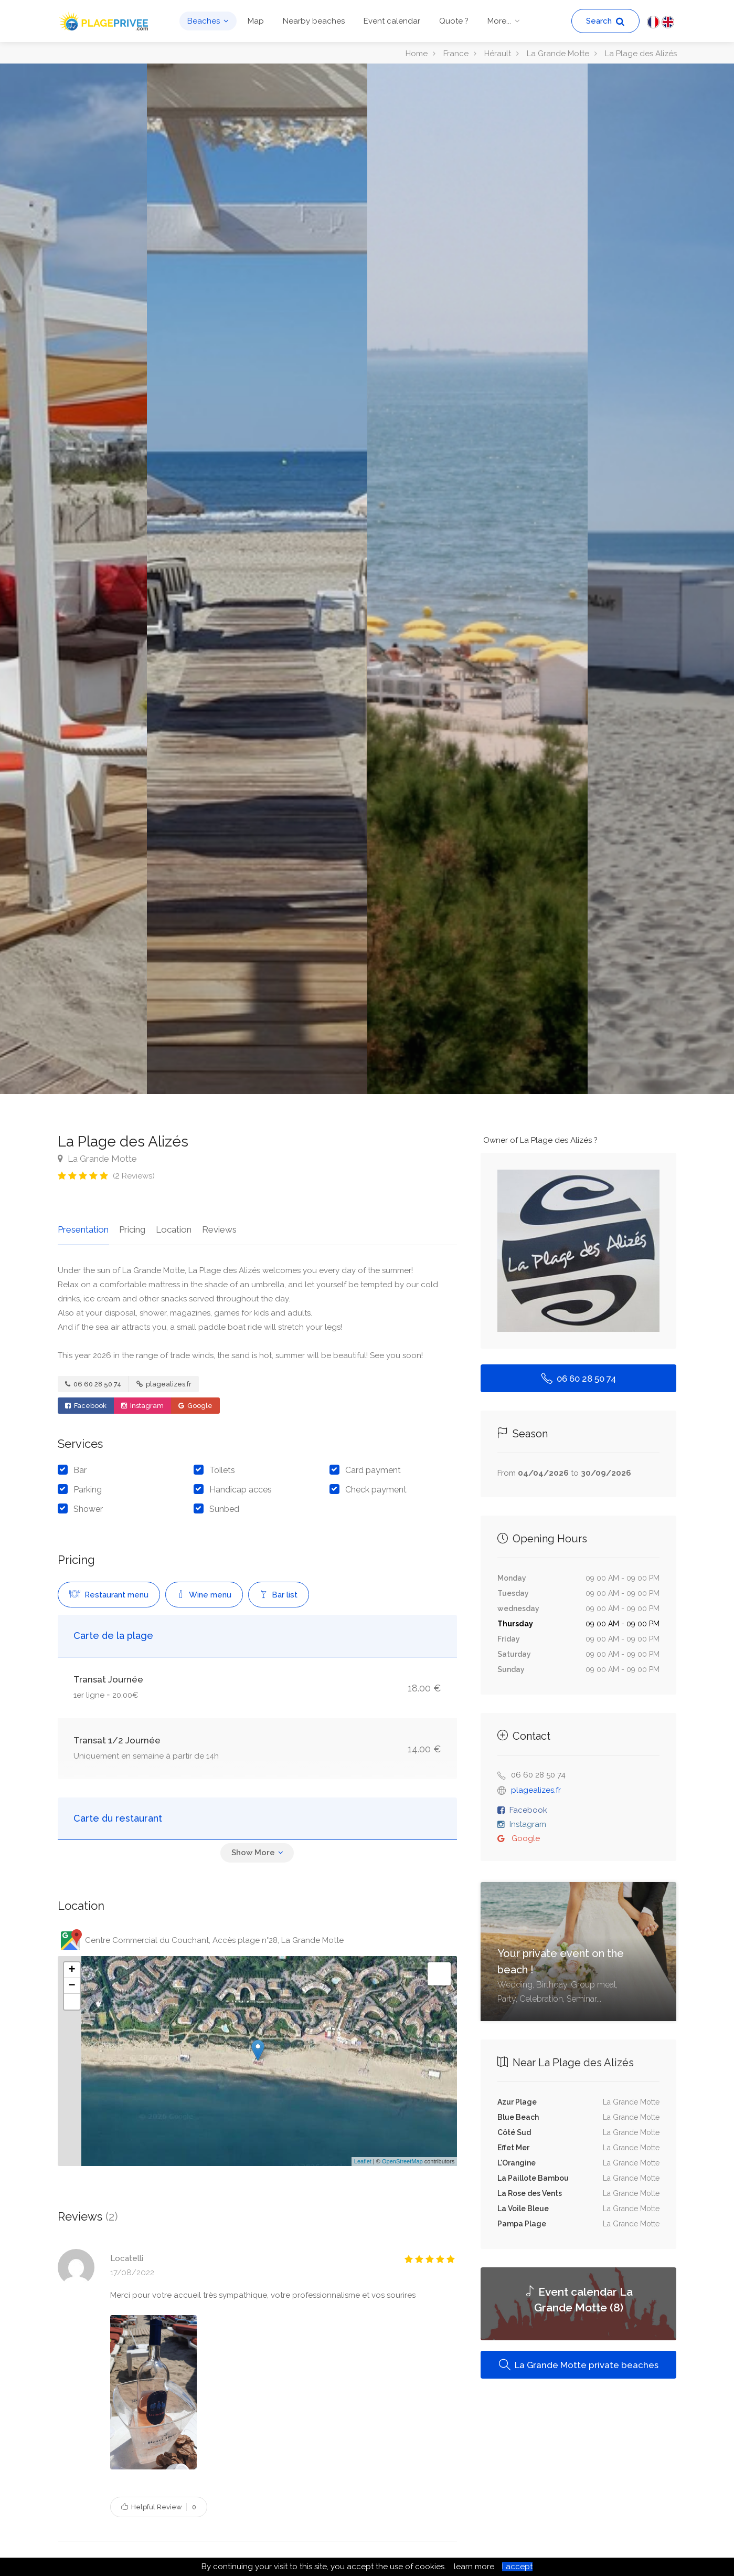  What do you see at coordinates (540, 1140) in the screenshot?
I see `Owner of La Plage des Alizés ?` at bounding box center [540, 1140].